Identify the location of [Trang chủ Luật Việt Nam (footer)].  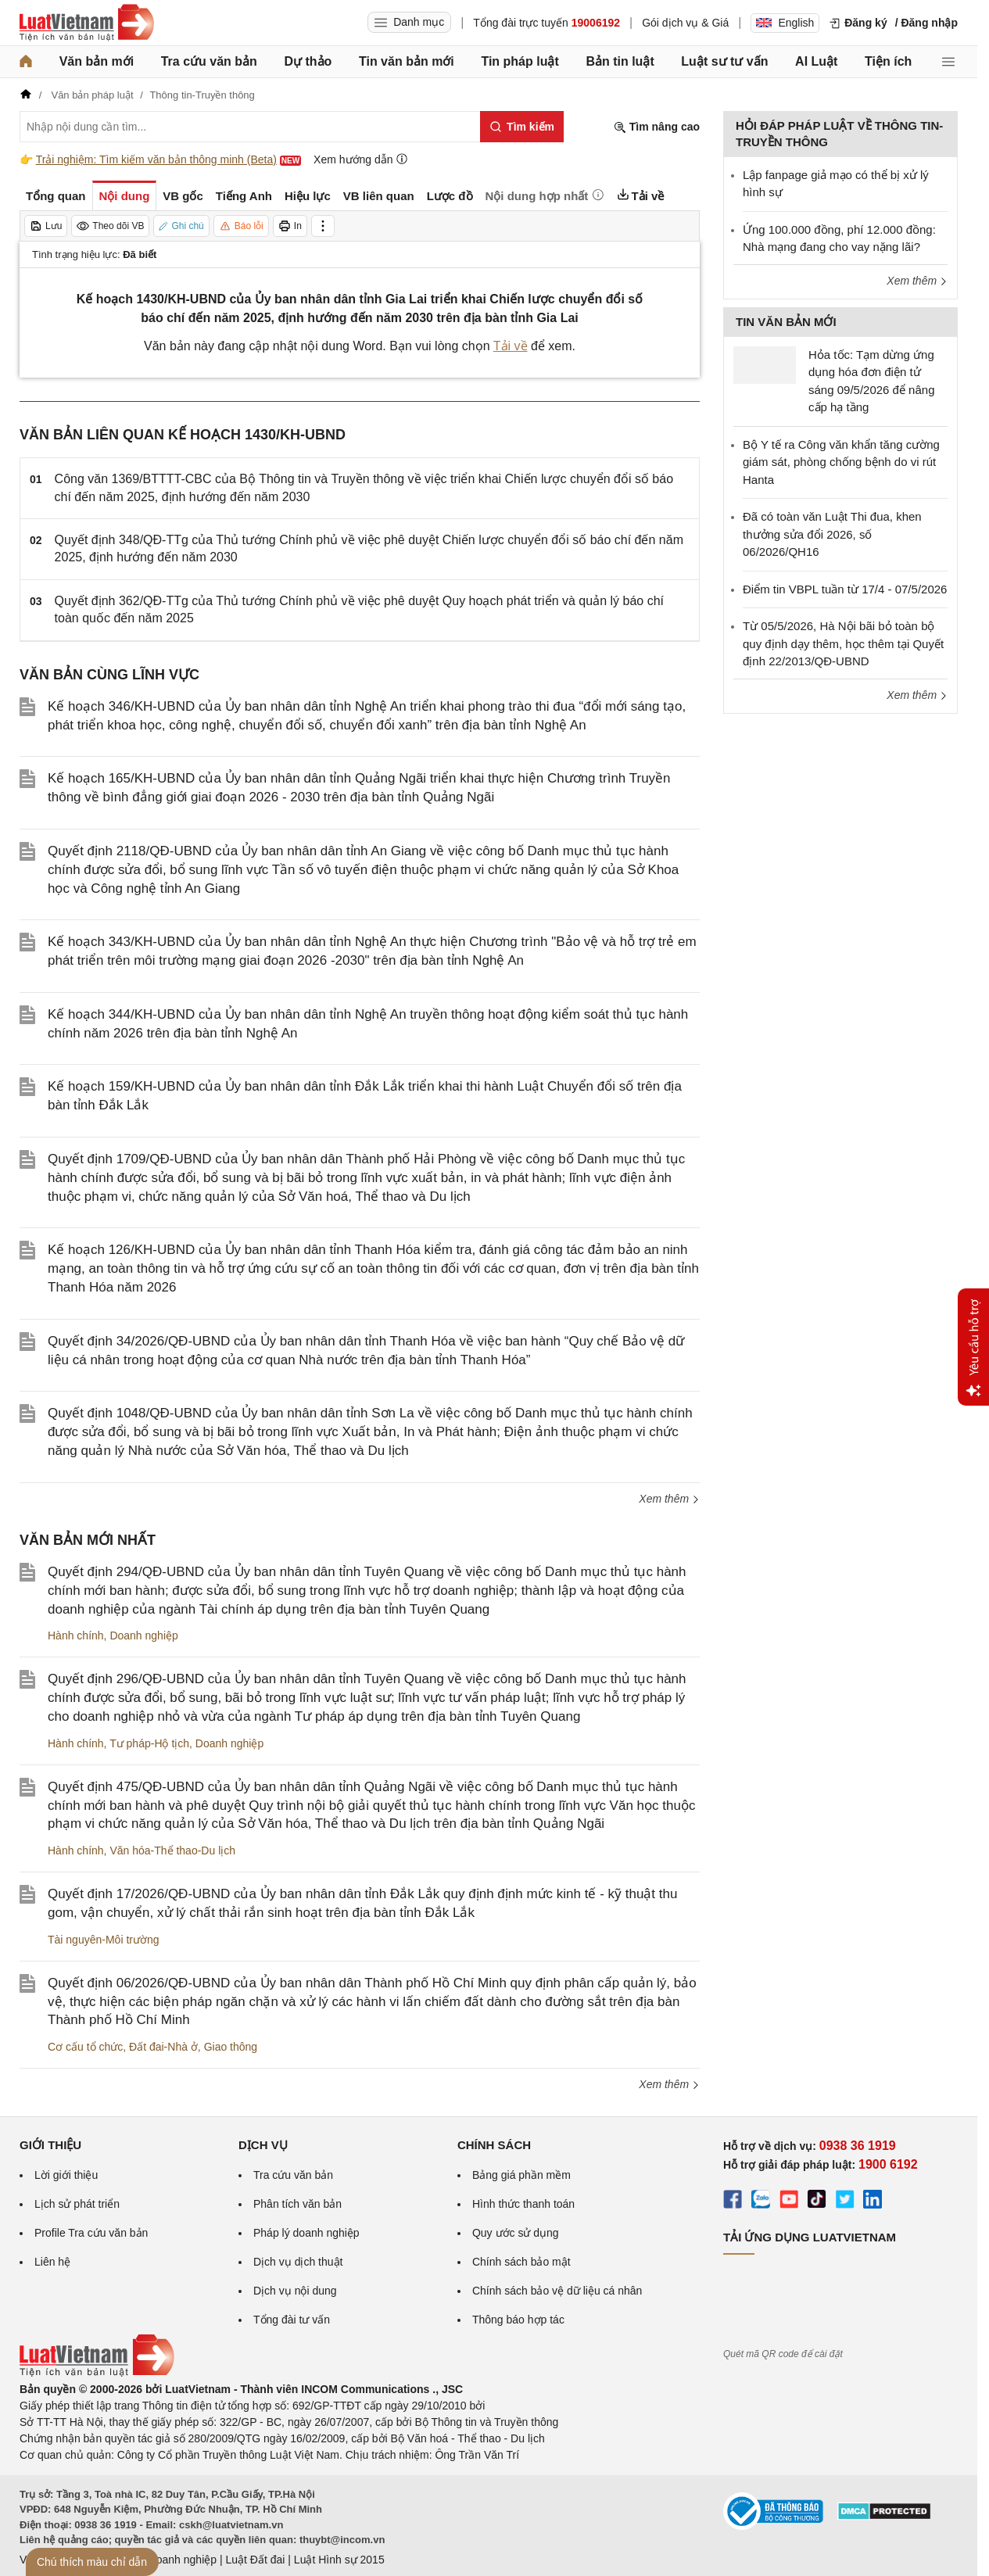
(97, 2372).